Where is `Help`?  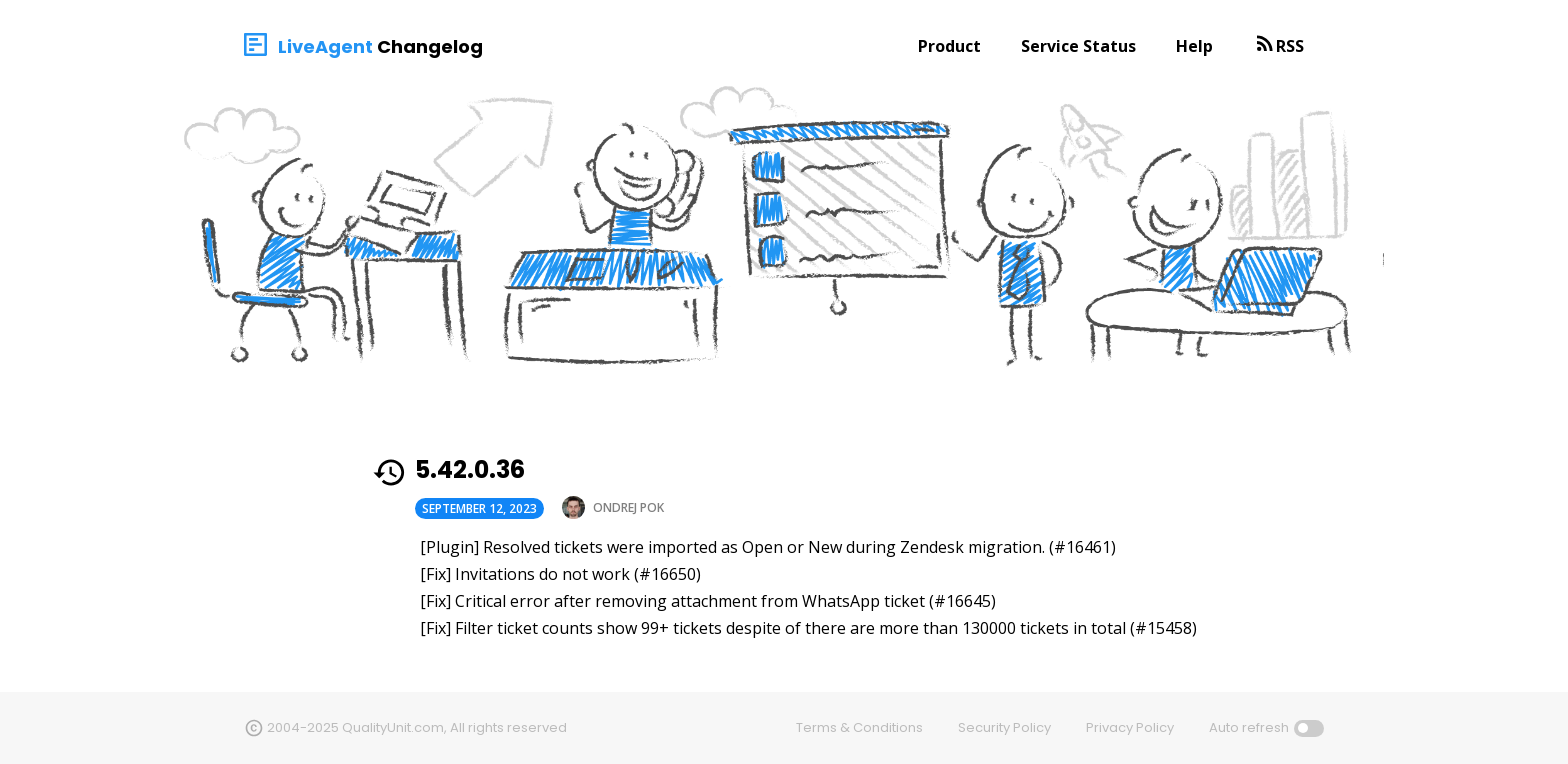
Help is located at coordinates (1194, 46).